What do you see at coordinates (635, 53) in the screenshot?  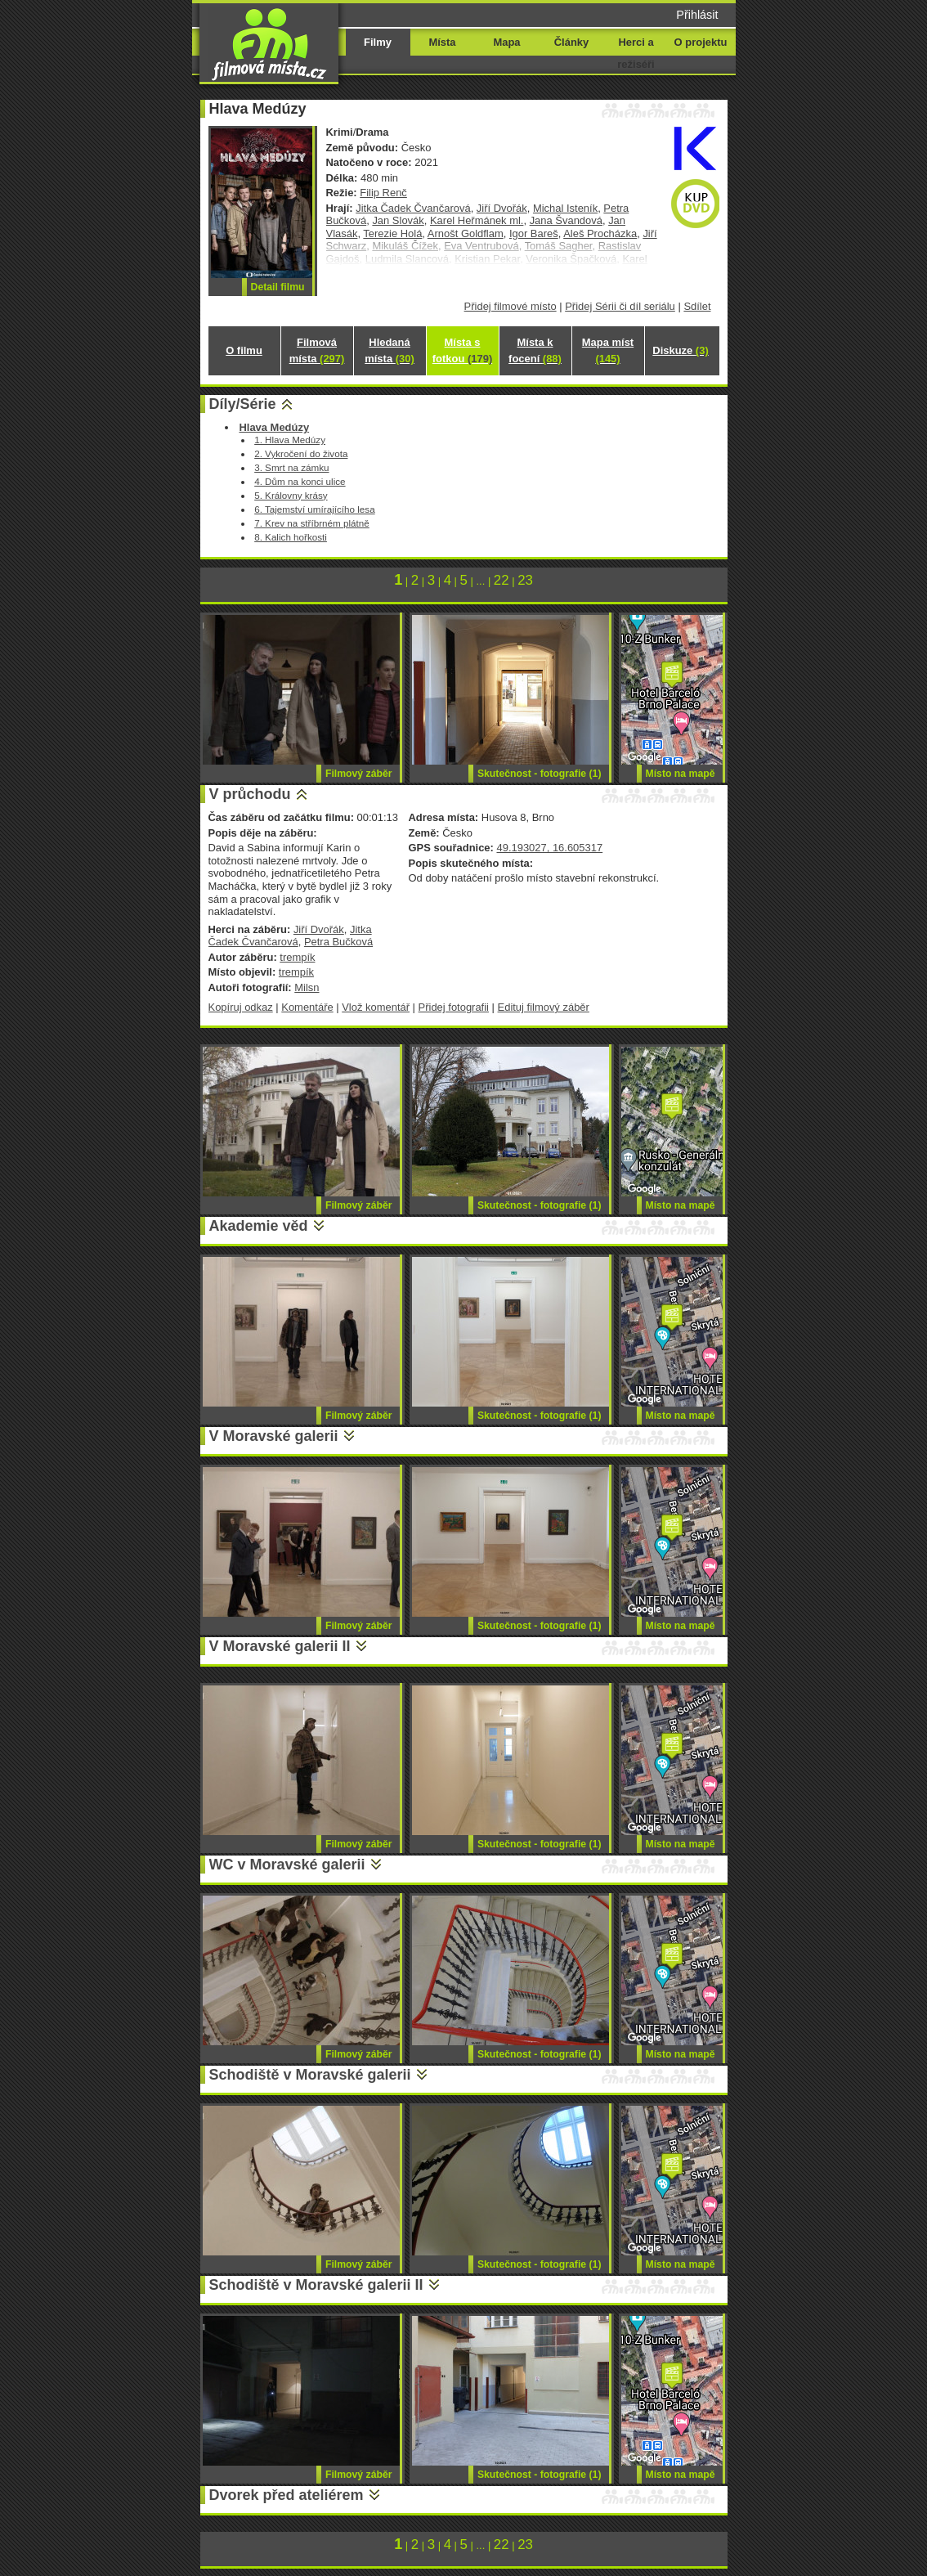 I see `Herci a režiséři` at bounding box center [635, 53].